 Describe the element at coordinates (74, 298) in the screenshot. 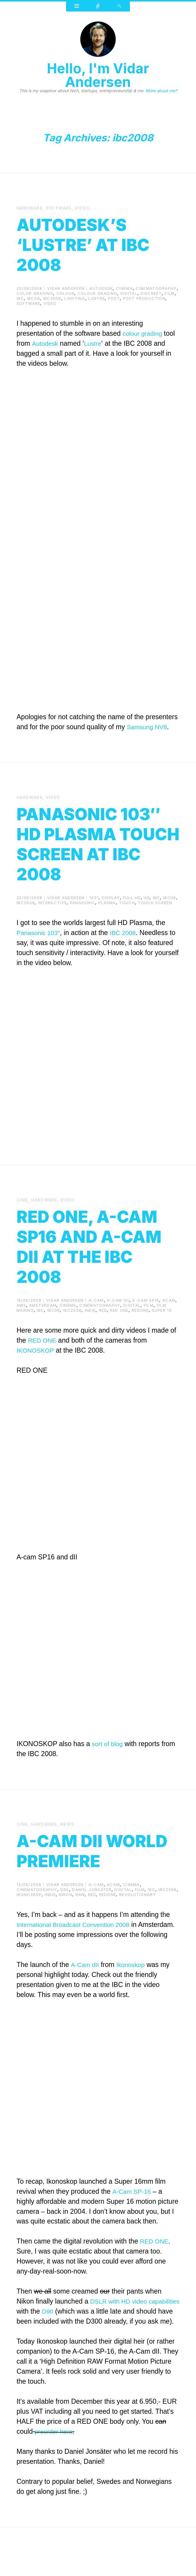

I see `lighting` at that location.